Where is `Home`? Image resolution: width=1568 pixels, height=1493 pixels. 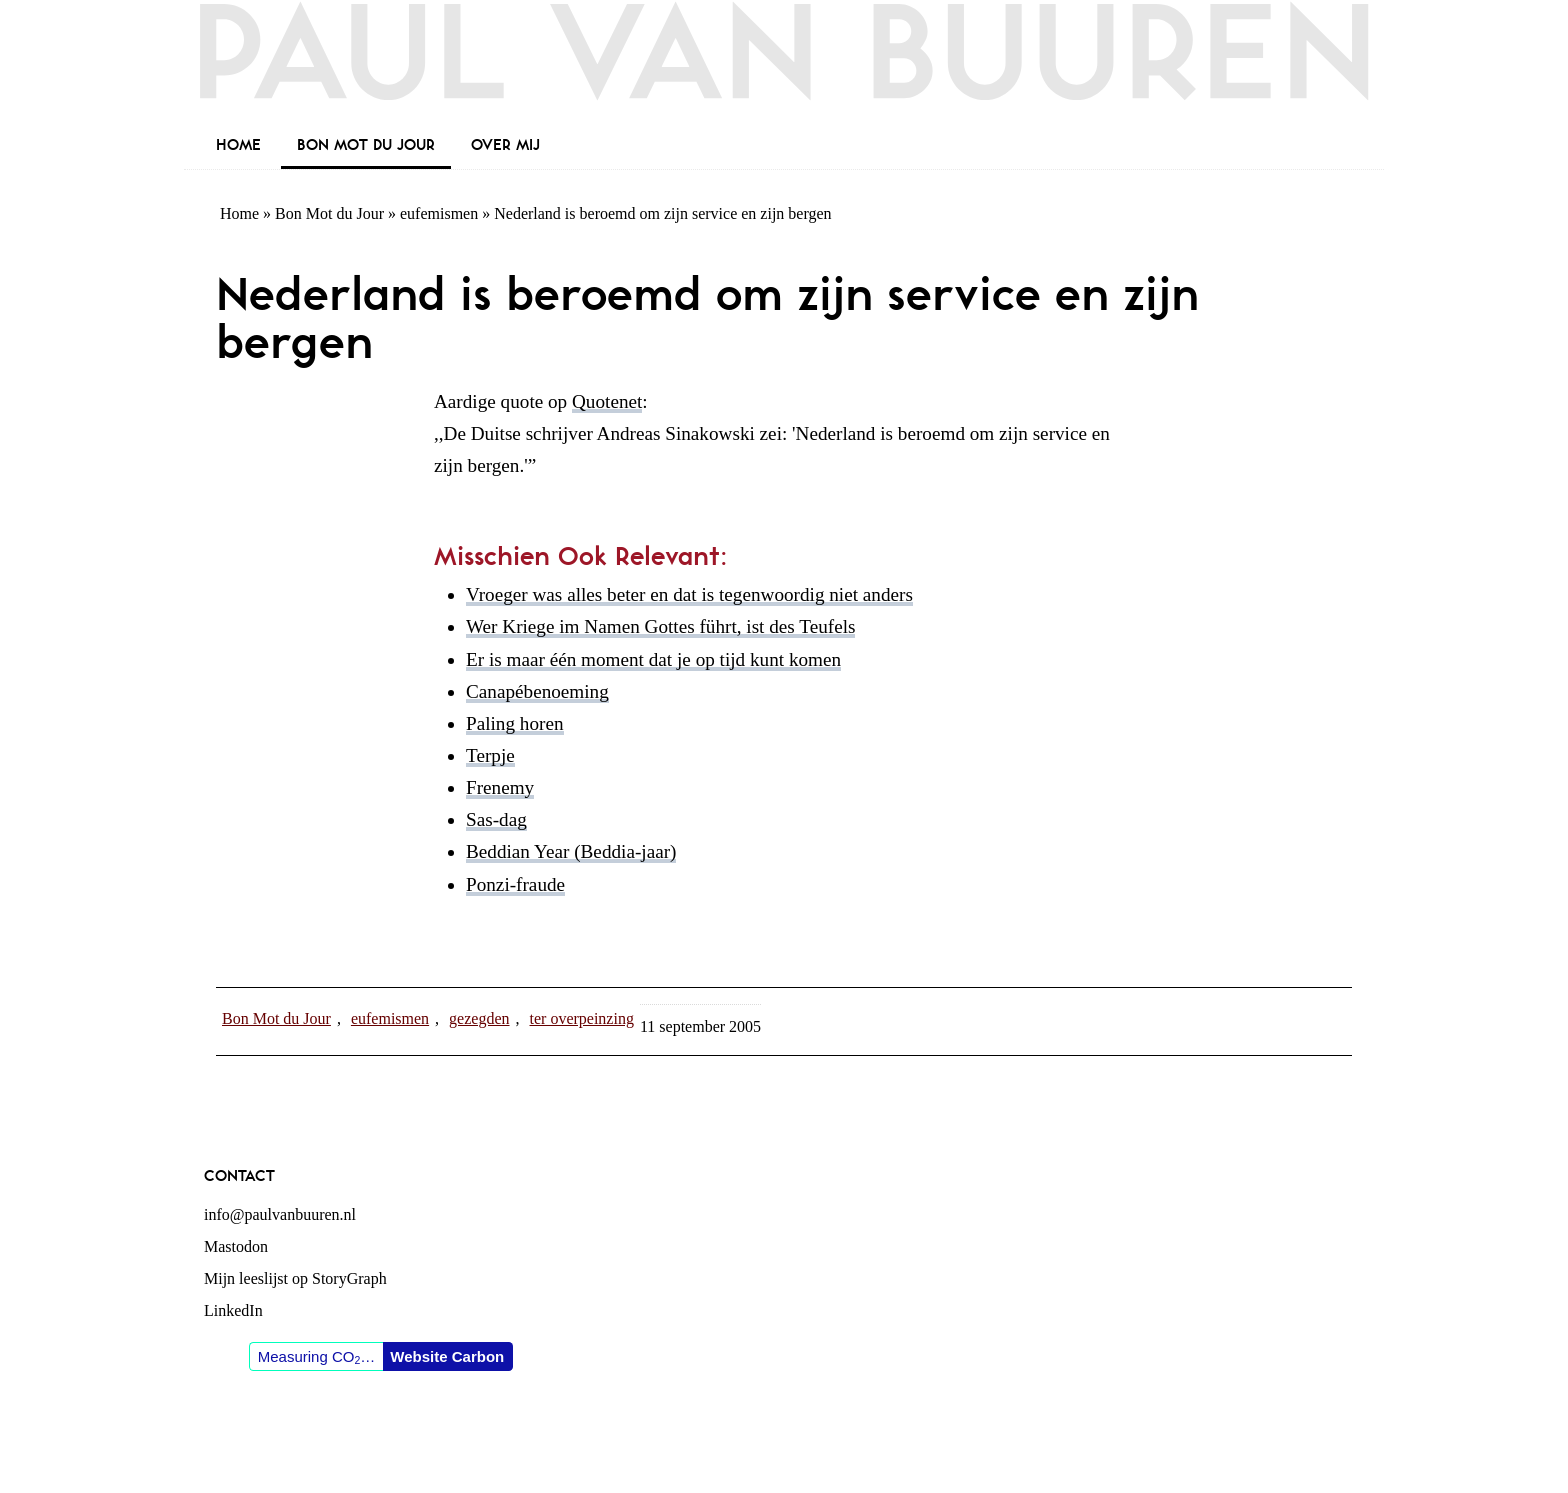
Home is located at coordinates (239, 213).